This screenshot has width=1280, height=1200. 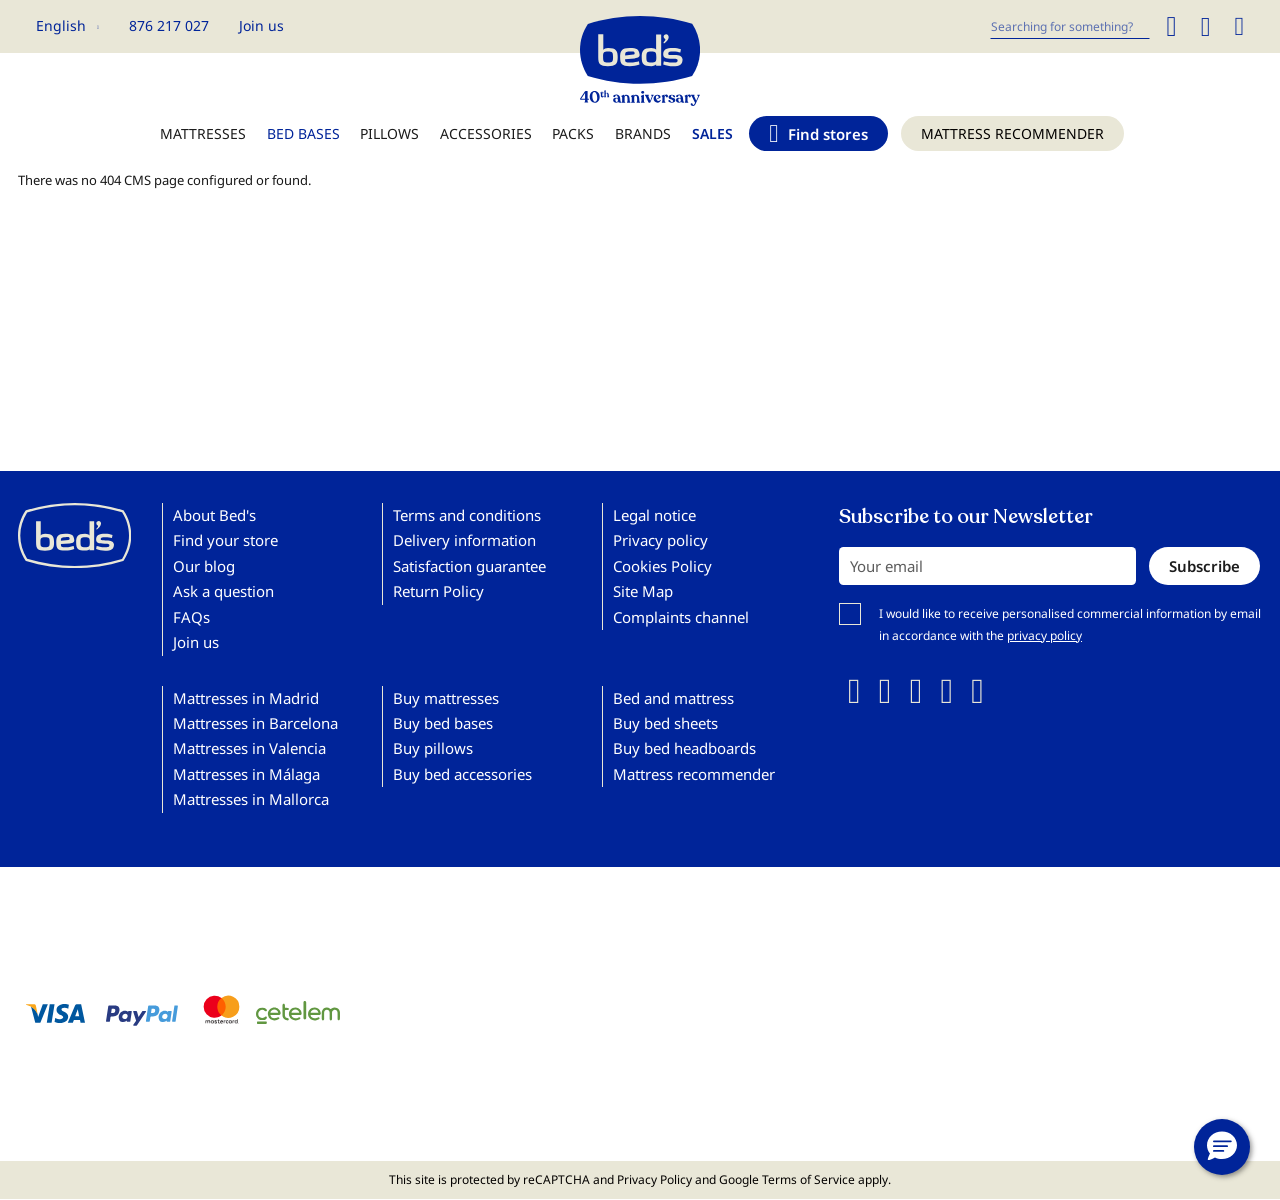 I want to click on Return Policy, so click(x=438, y=591).